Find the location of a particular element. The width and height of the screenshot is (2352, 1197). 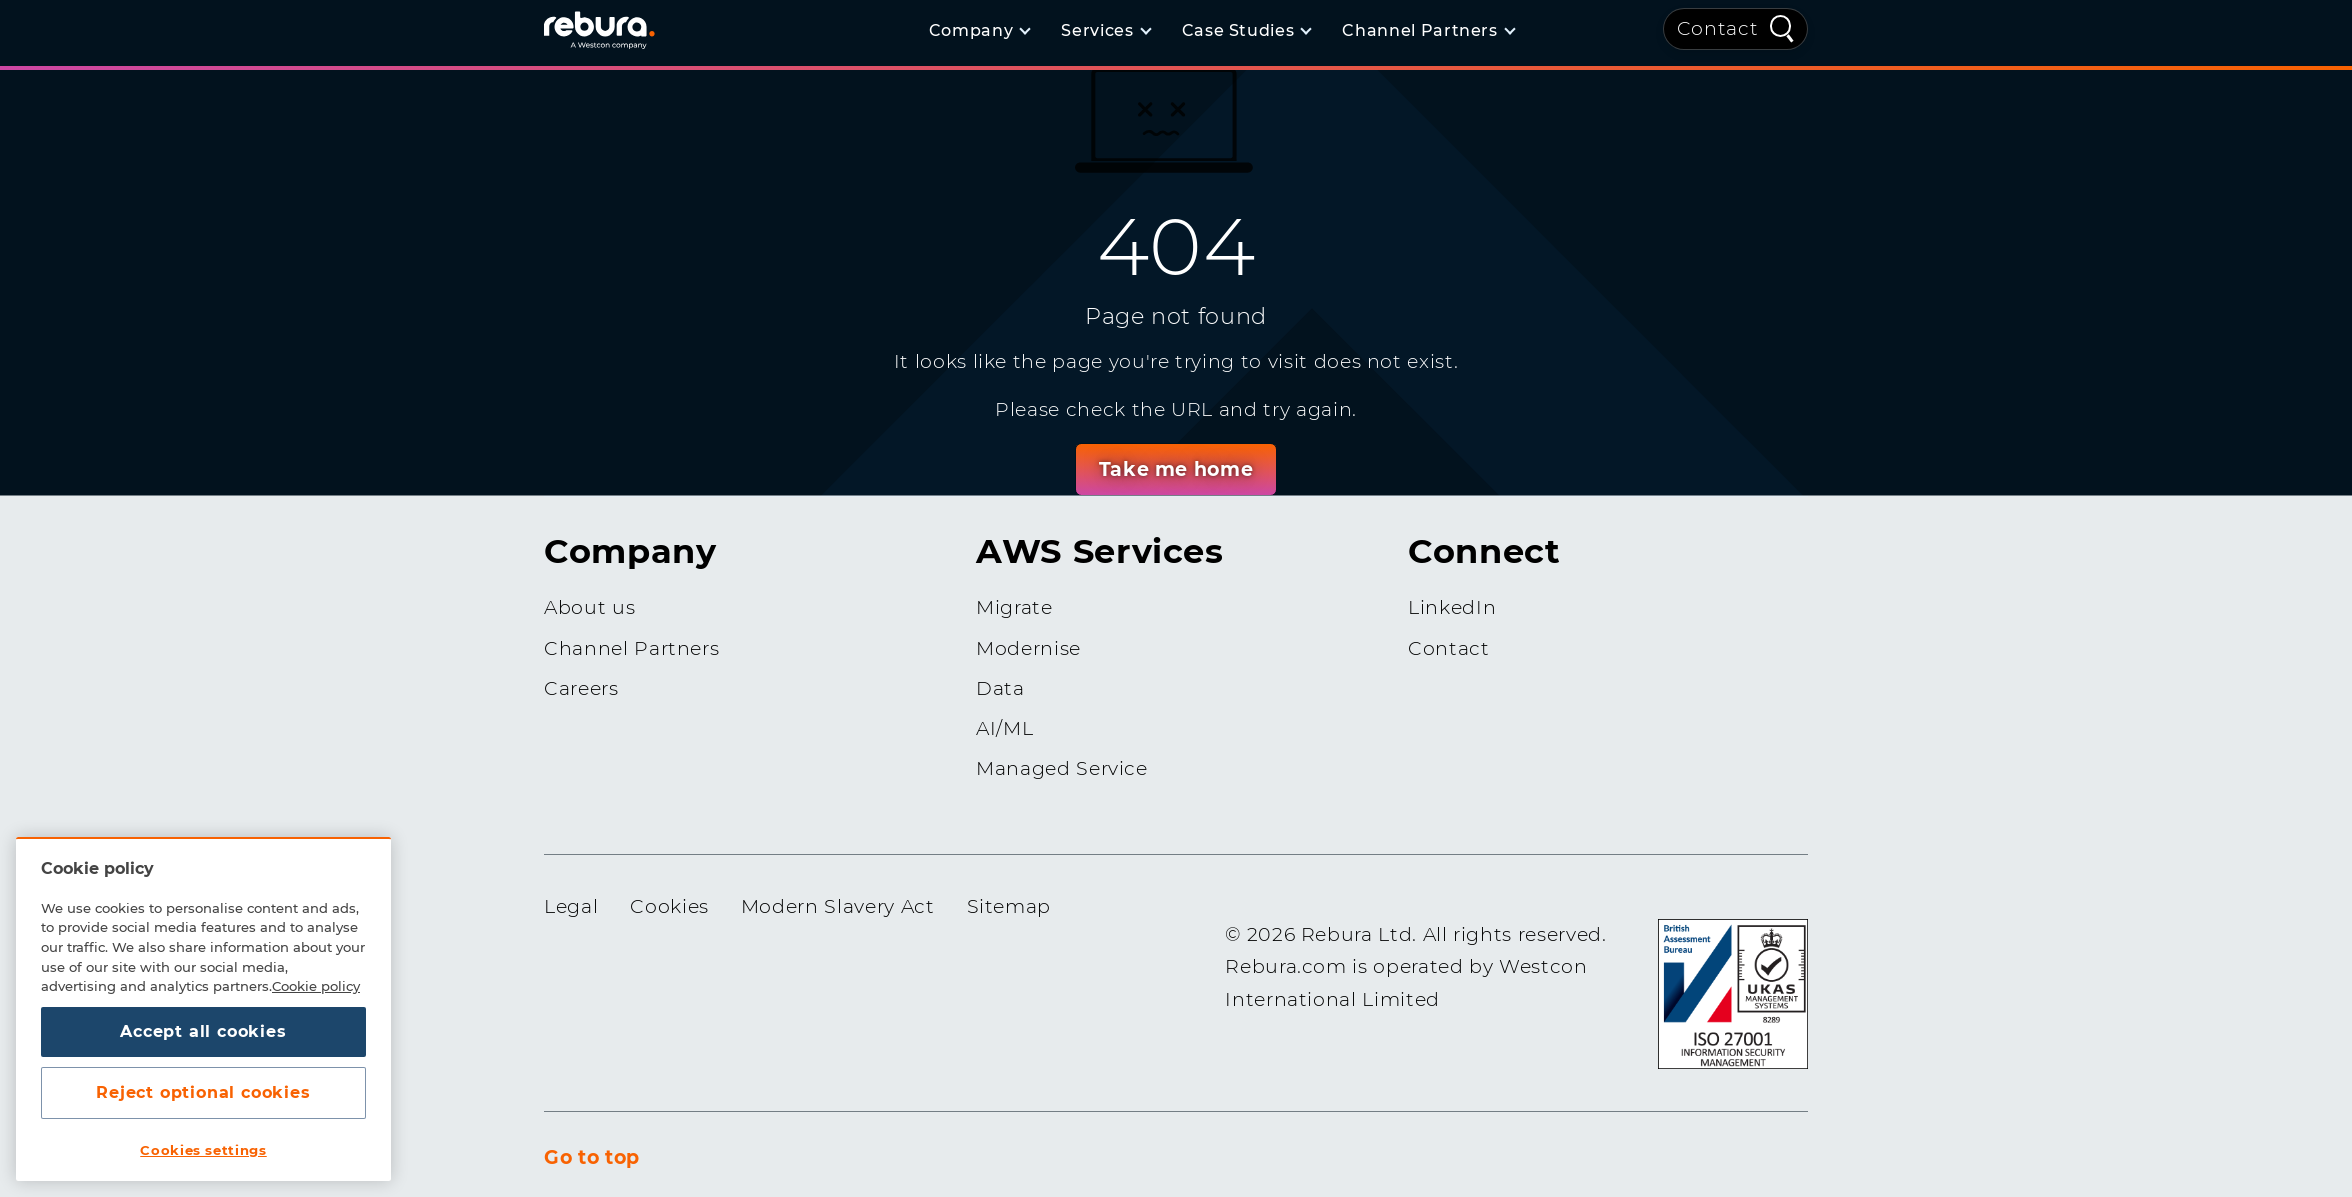

Modern Slavery Act is located at coordinates (838, 906).